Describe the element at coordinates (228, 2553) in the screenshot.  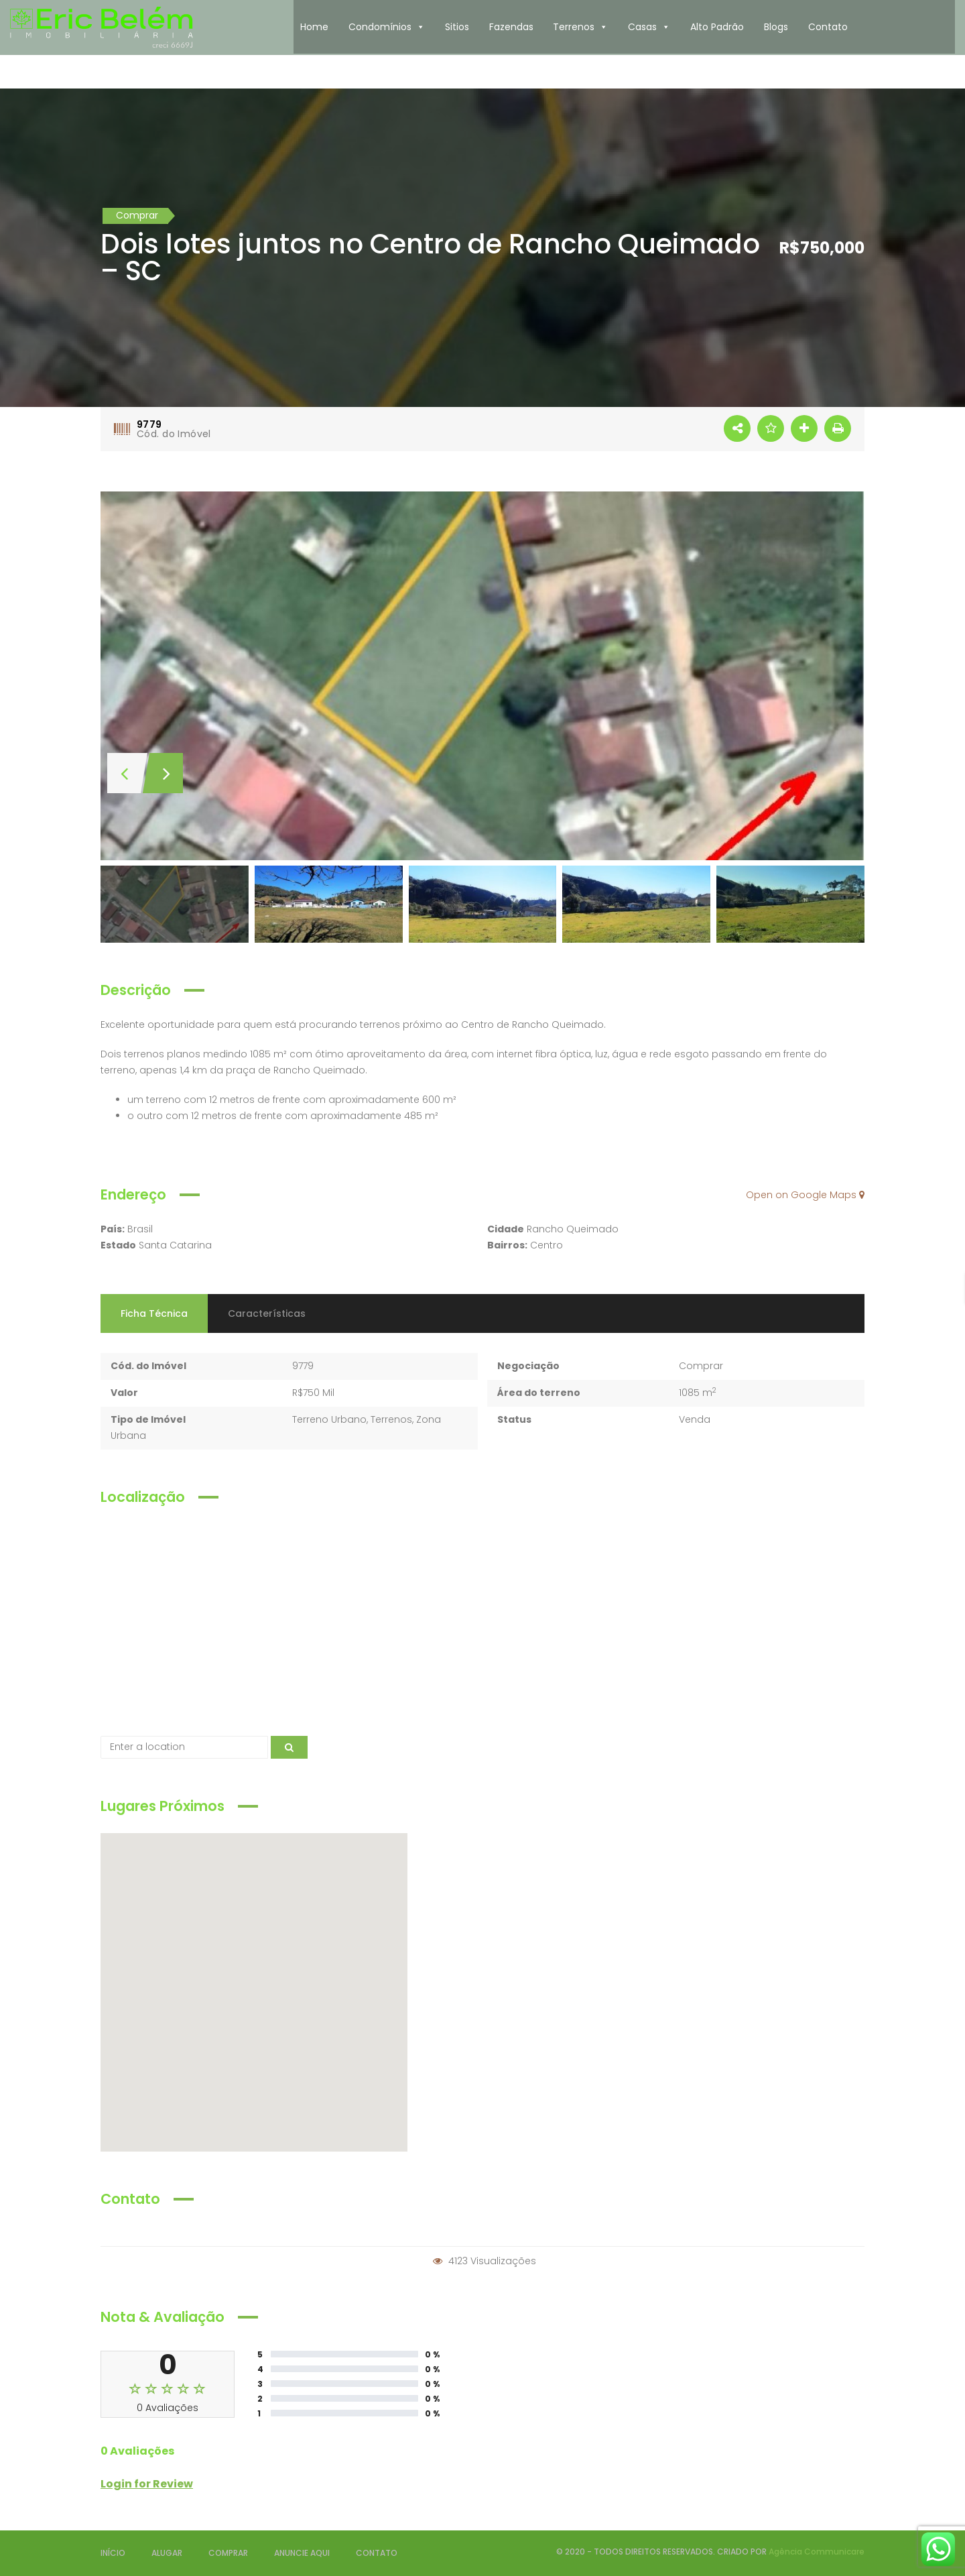
I see `COMPRAR` at that location.